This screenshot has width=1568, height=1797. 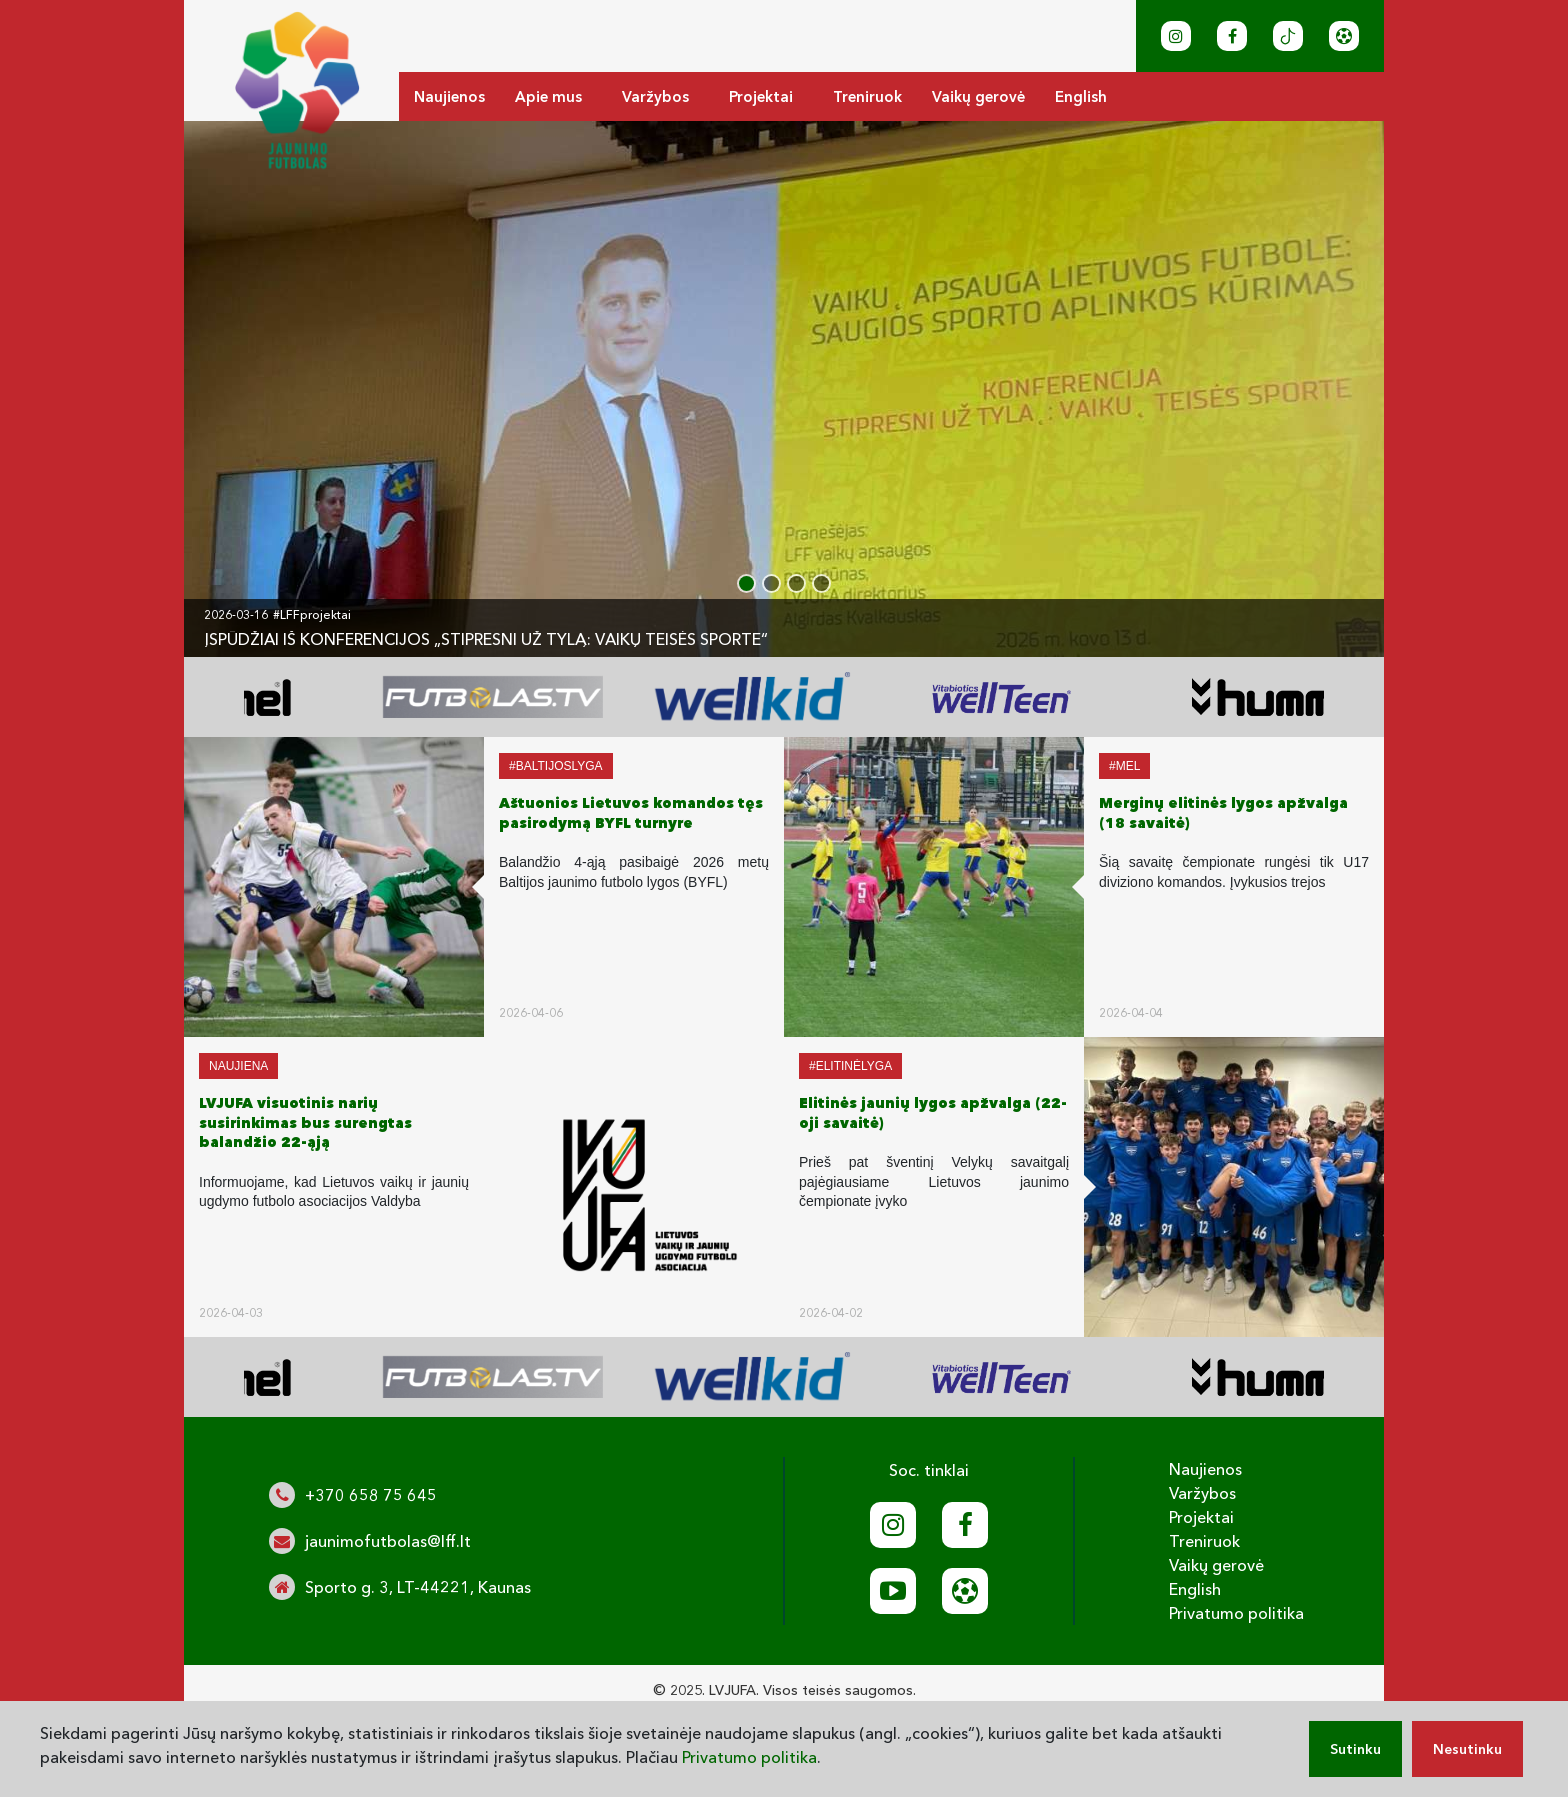 What do you see at coordinates (548, 96) in the screenshot?
I see `Apie mus` at bounding box center [548, 96].